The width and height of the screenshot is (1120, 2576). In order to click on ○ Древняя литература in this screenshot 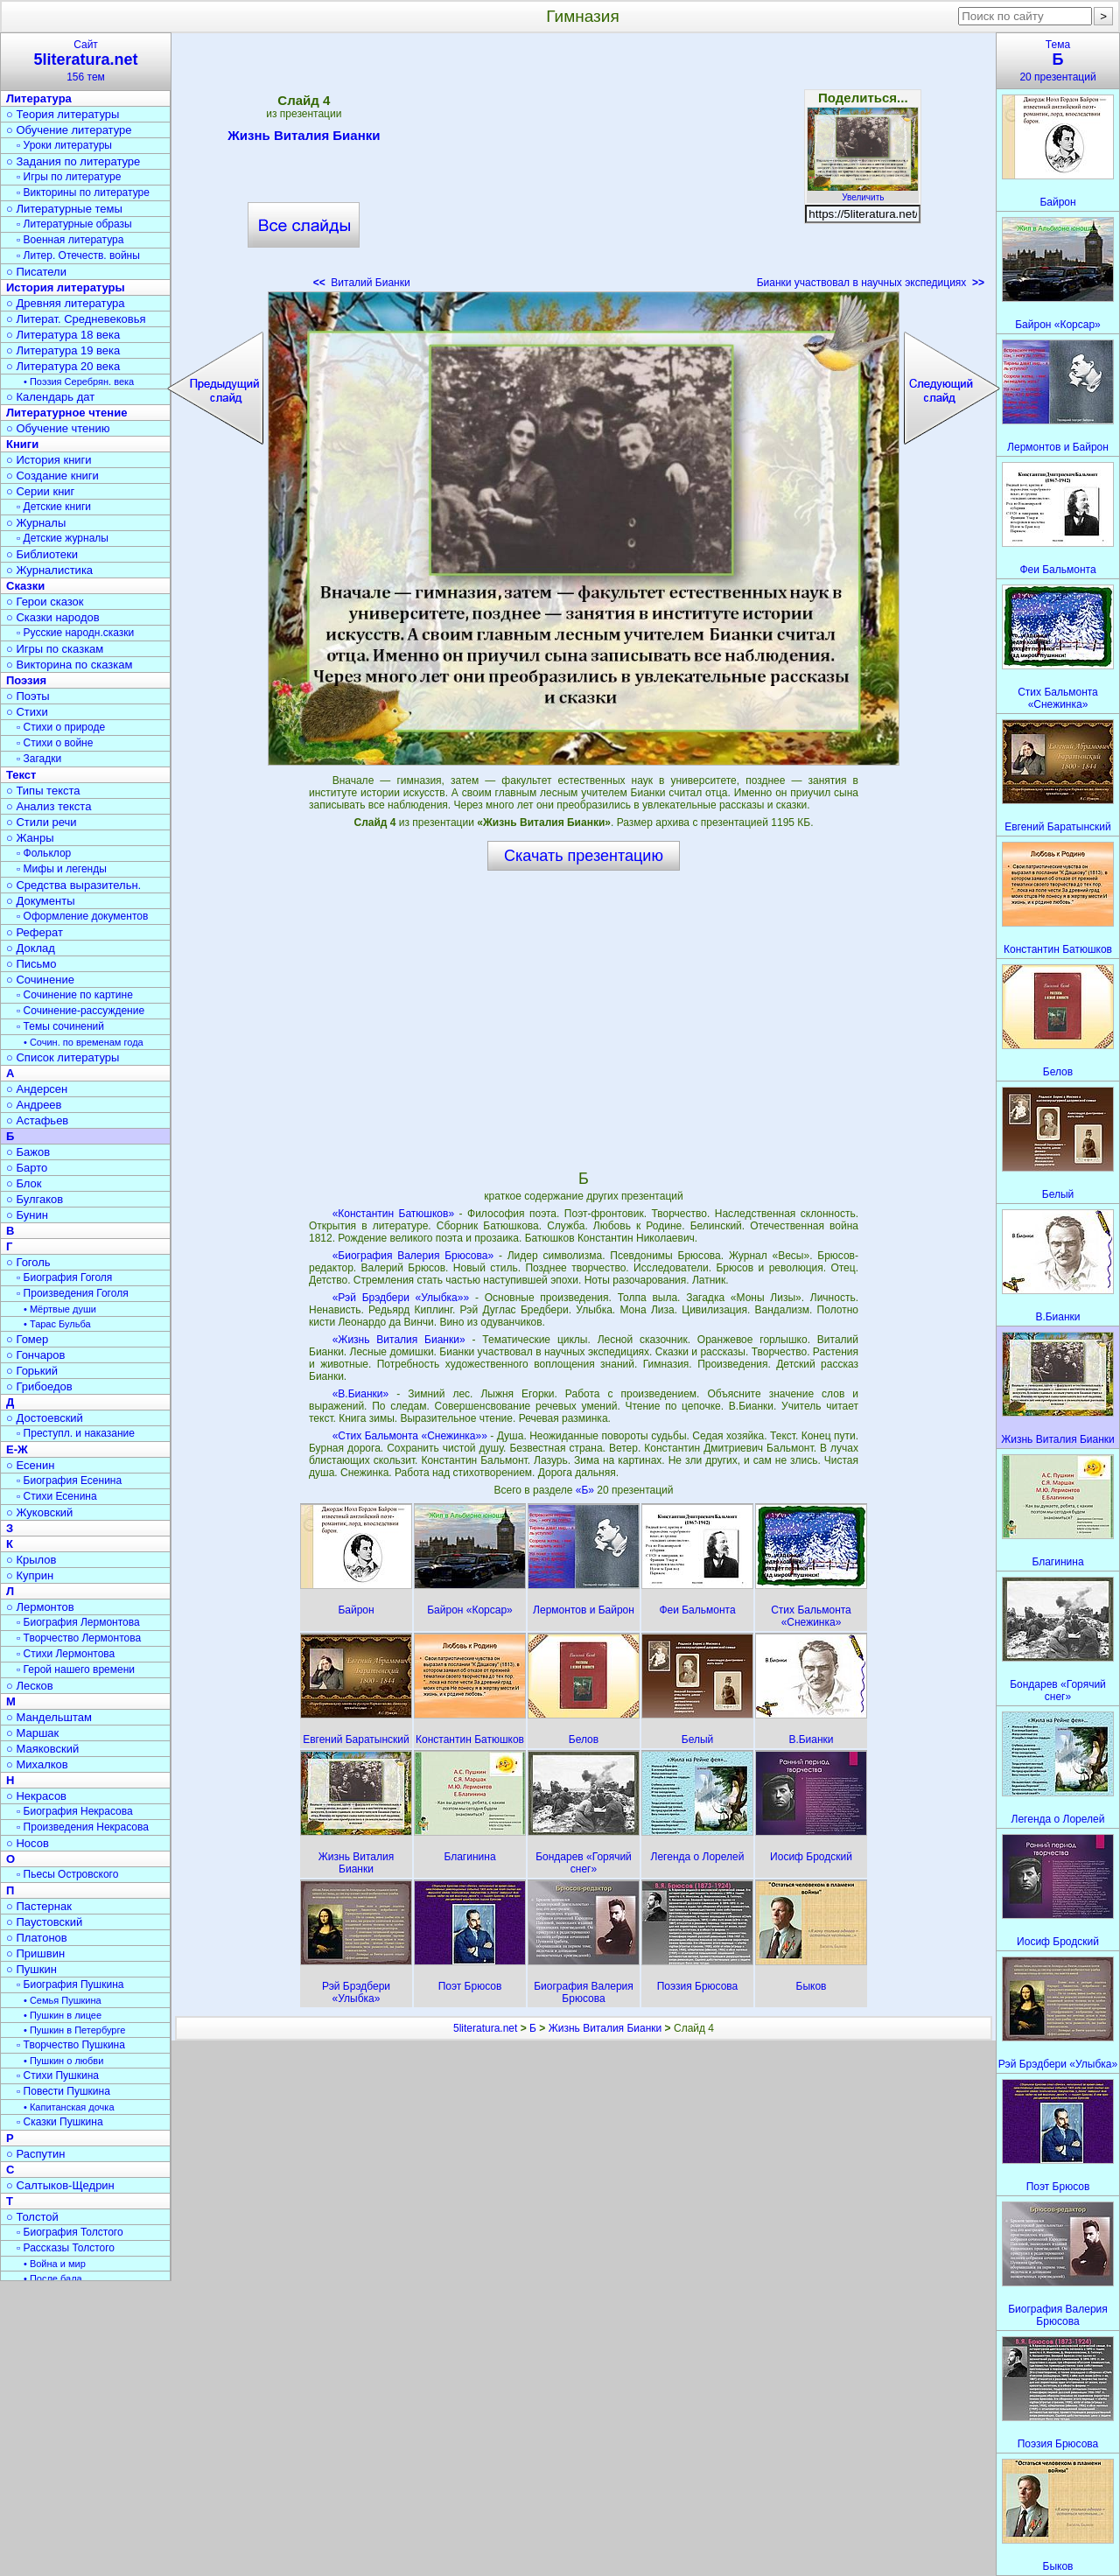, I will do `click(65, 303)`.